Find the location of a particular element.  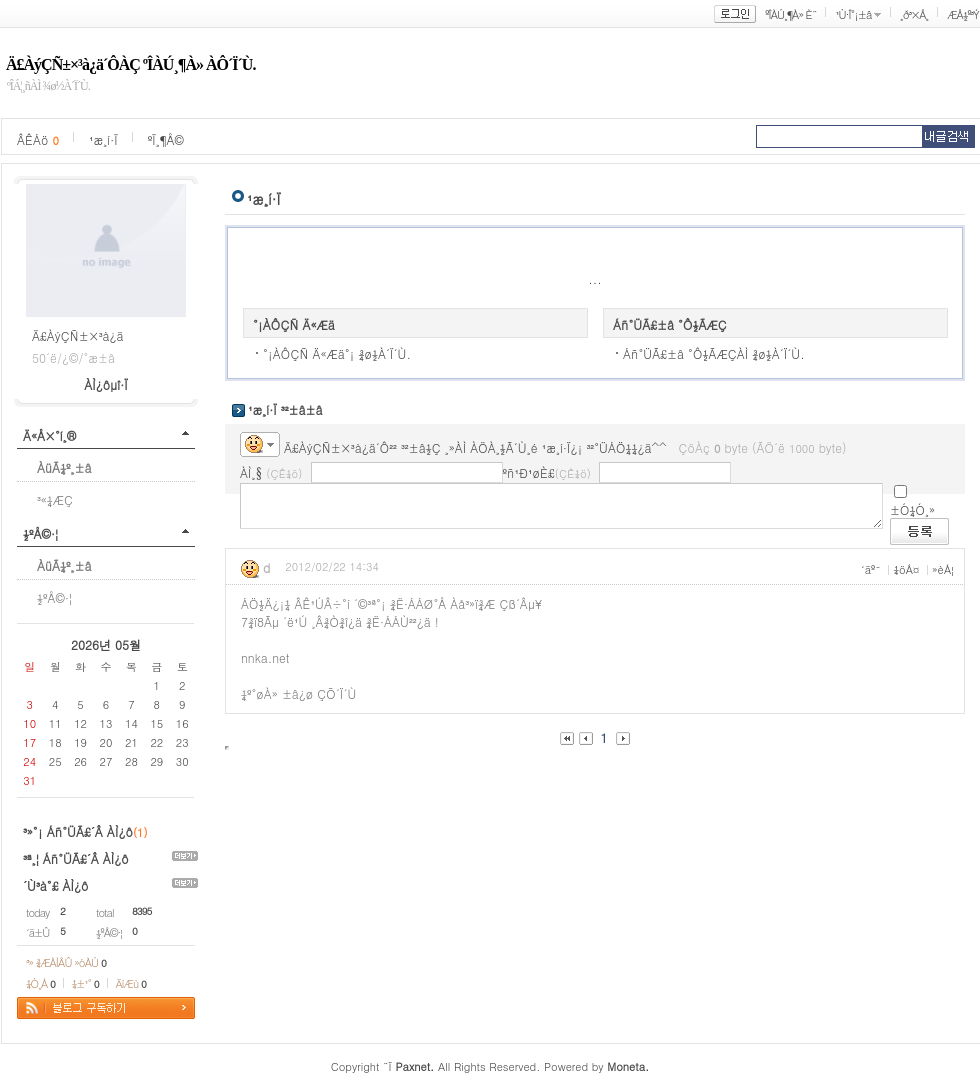

³»°¡ Áñ°ÜÃ£´Â ÀÌ¿ô is located at coordinates (78, 831).